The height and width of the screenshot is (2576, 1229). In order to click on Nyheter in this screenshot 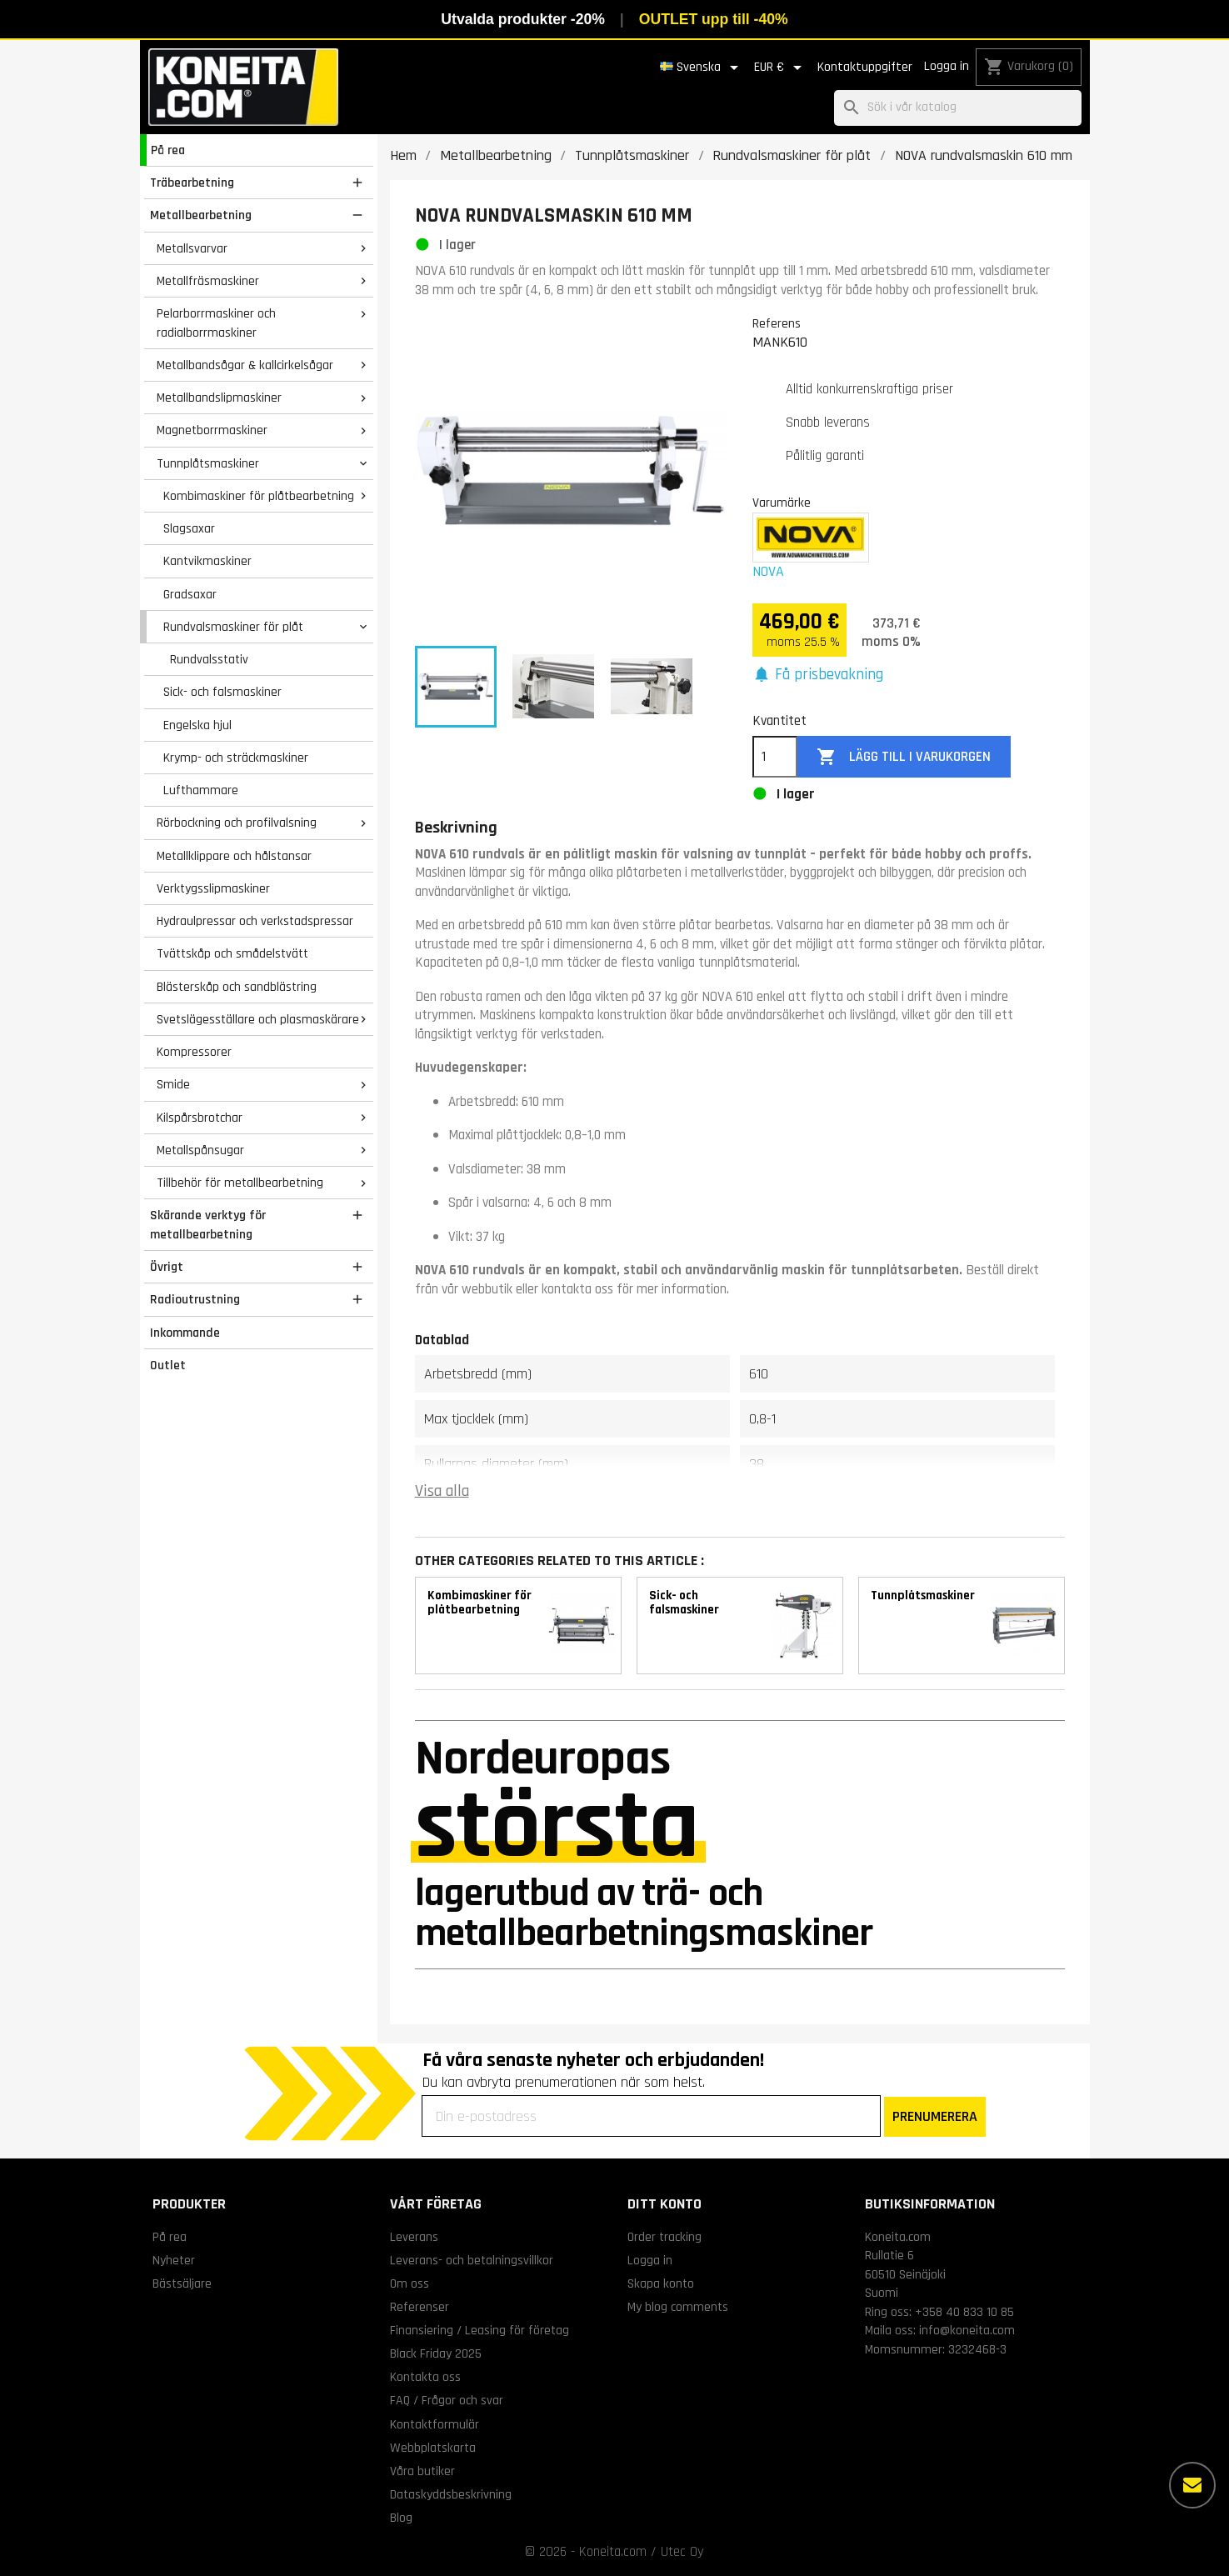, I will do `click(173, 2260)`.